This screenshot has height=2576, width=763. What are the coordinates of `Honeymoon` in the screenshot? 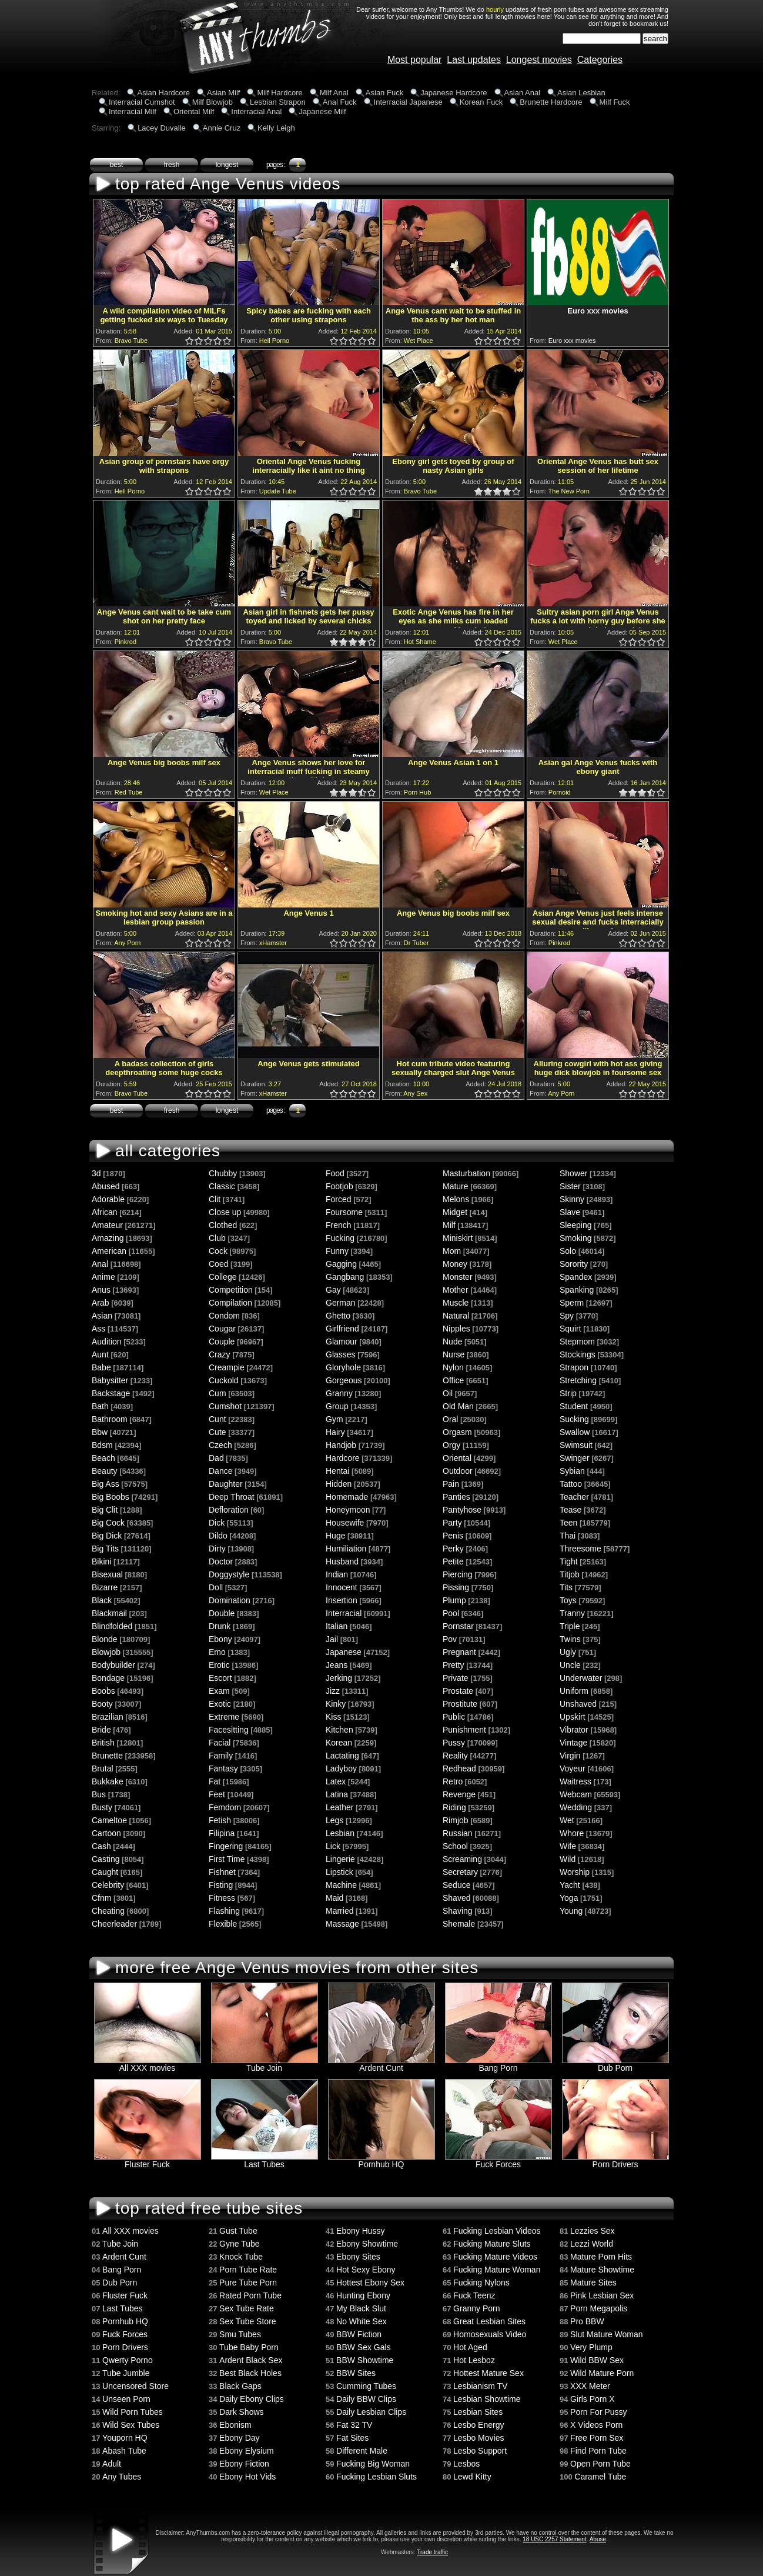 It's located at (348, 1509).